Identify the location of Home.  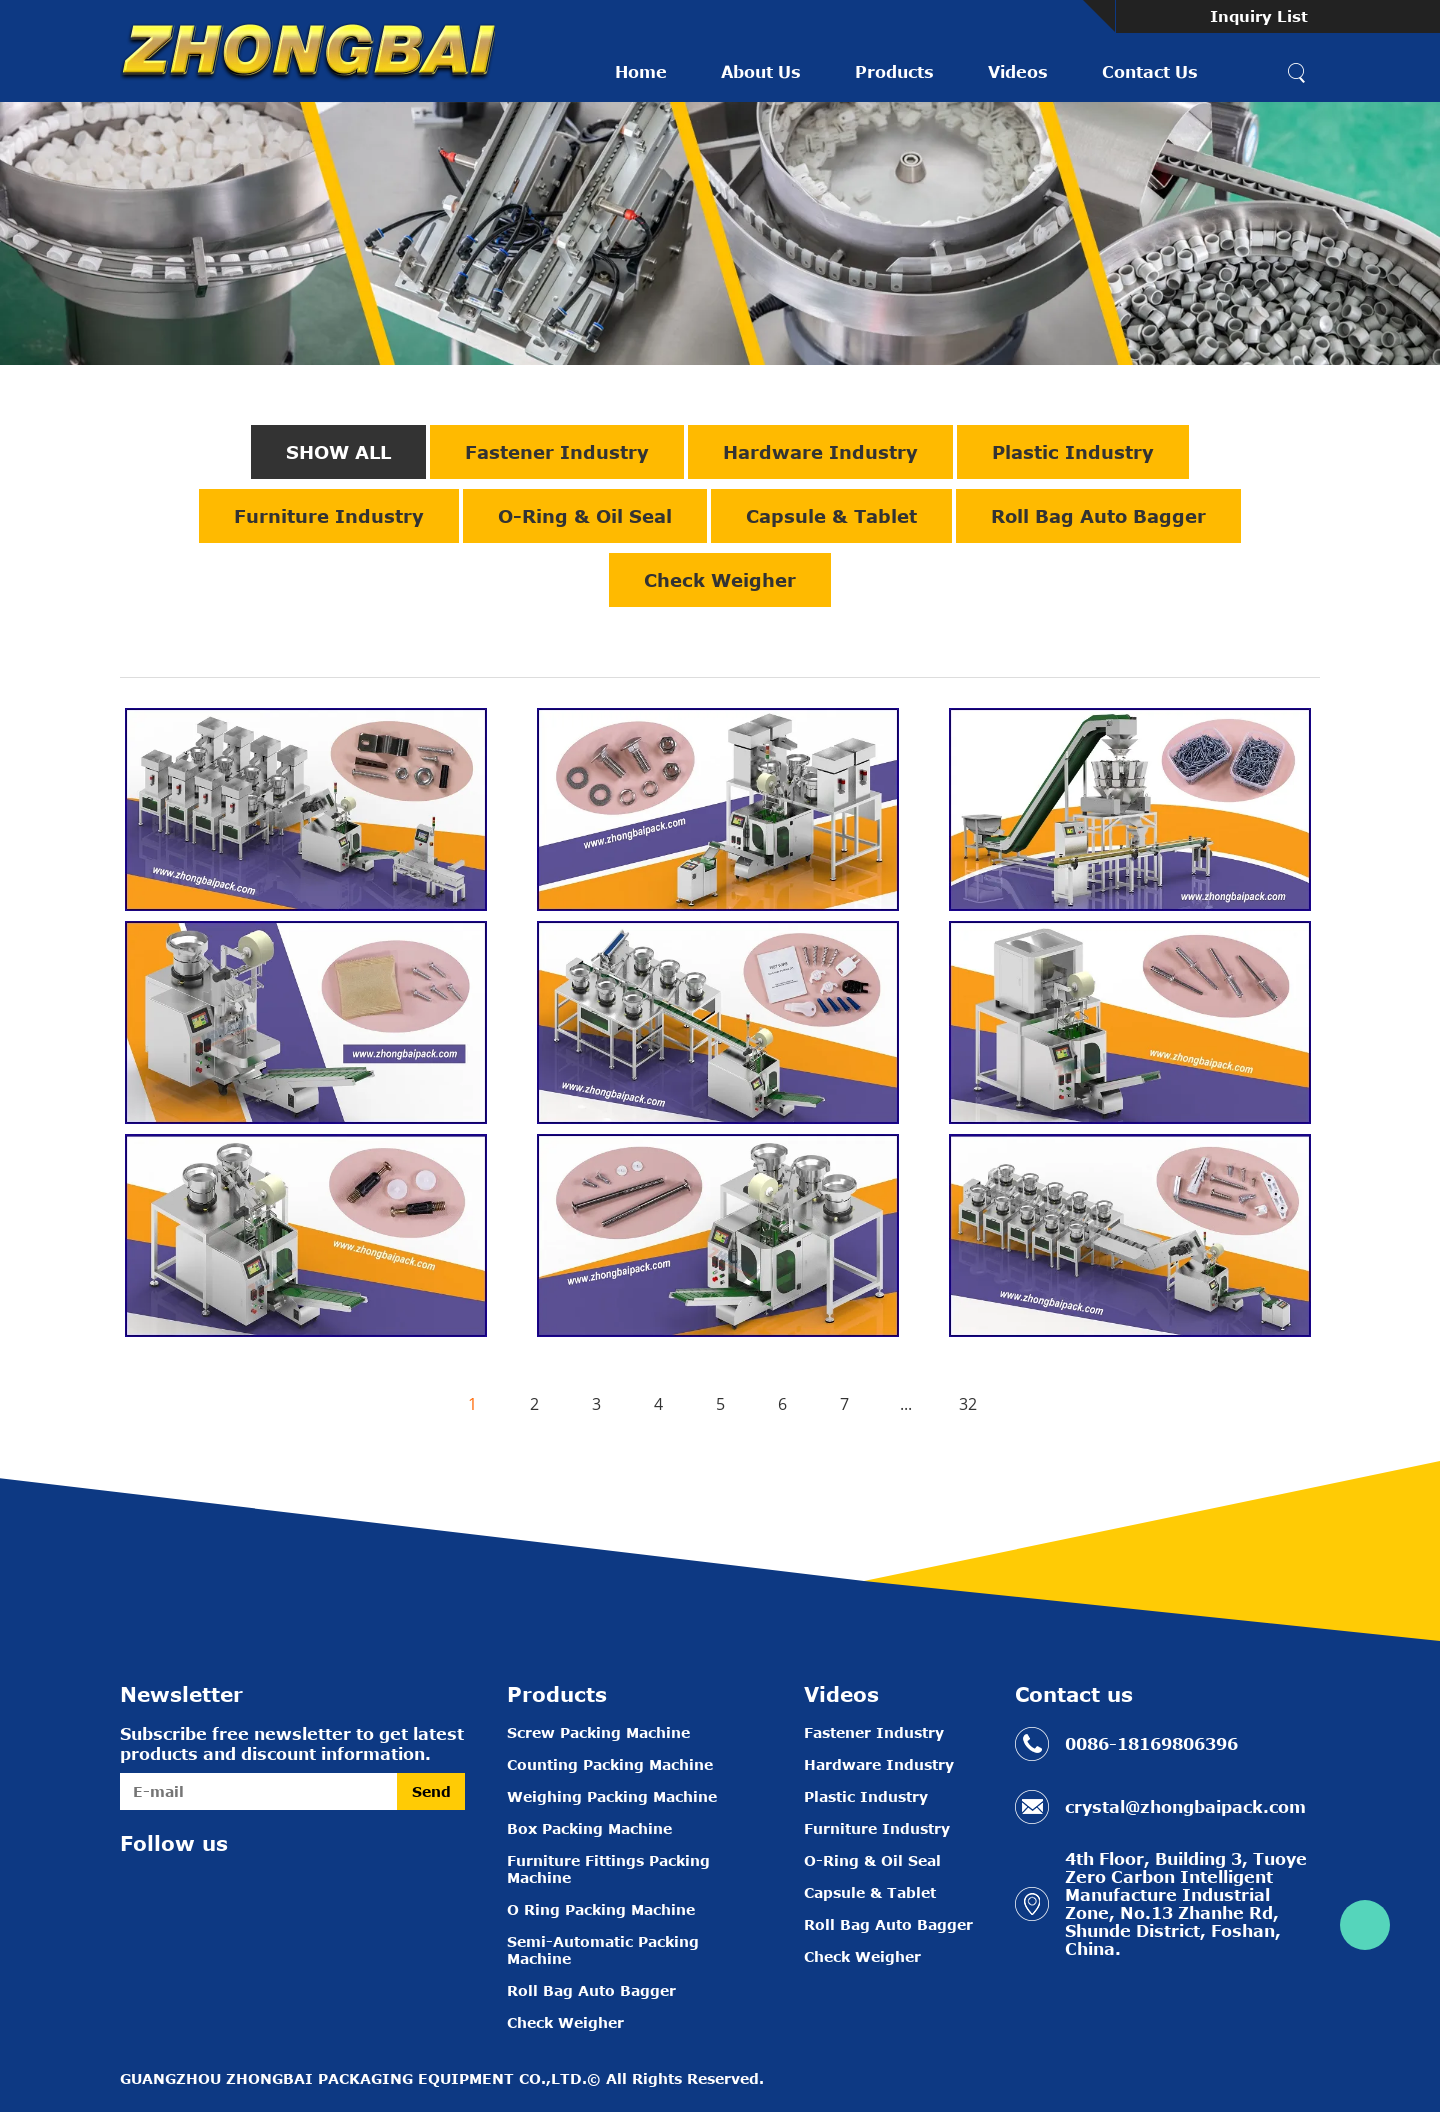
(641, 72).